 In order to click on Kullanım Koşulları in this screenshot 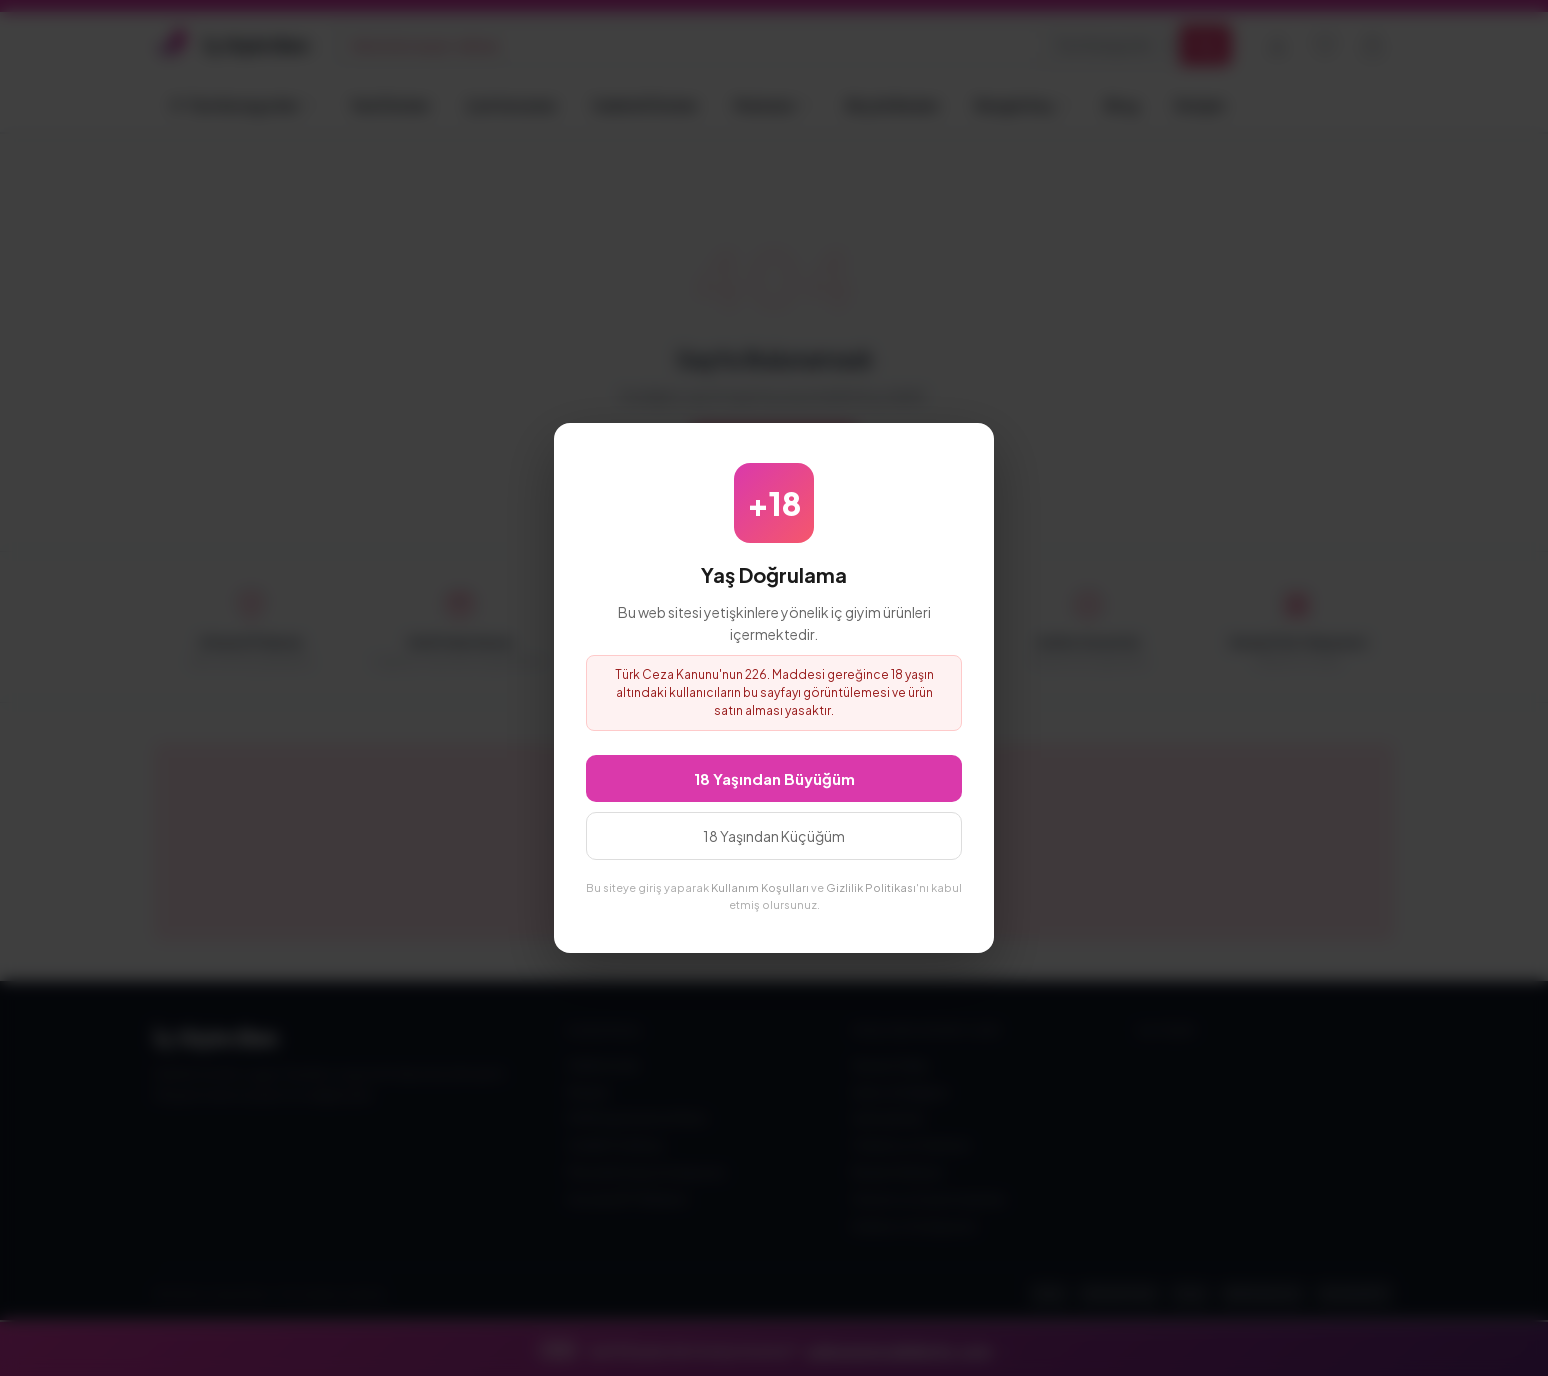, I will do `click(760, 887)`.